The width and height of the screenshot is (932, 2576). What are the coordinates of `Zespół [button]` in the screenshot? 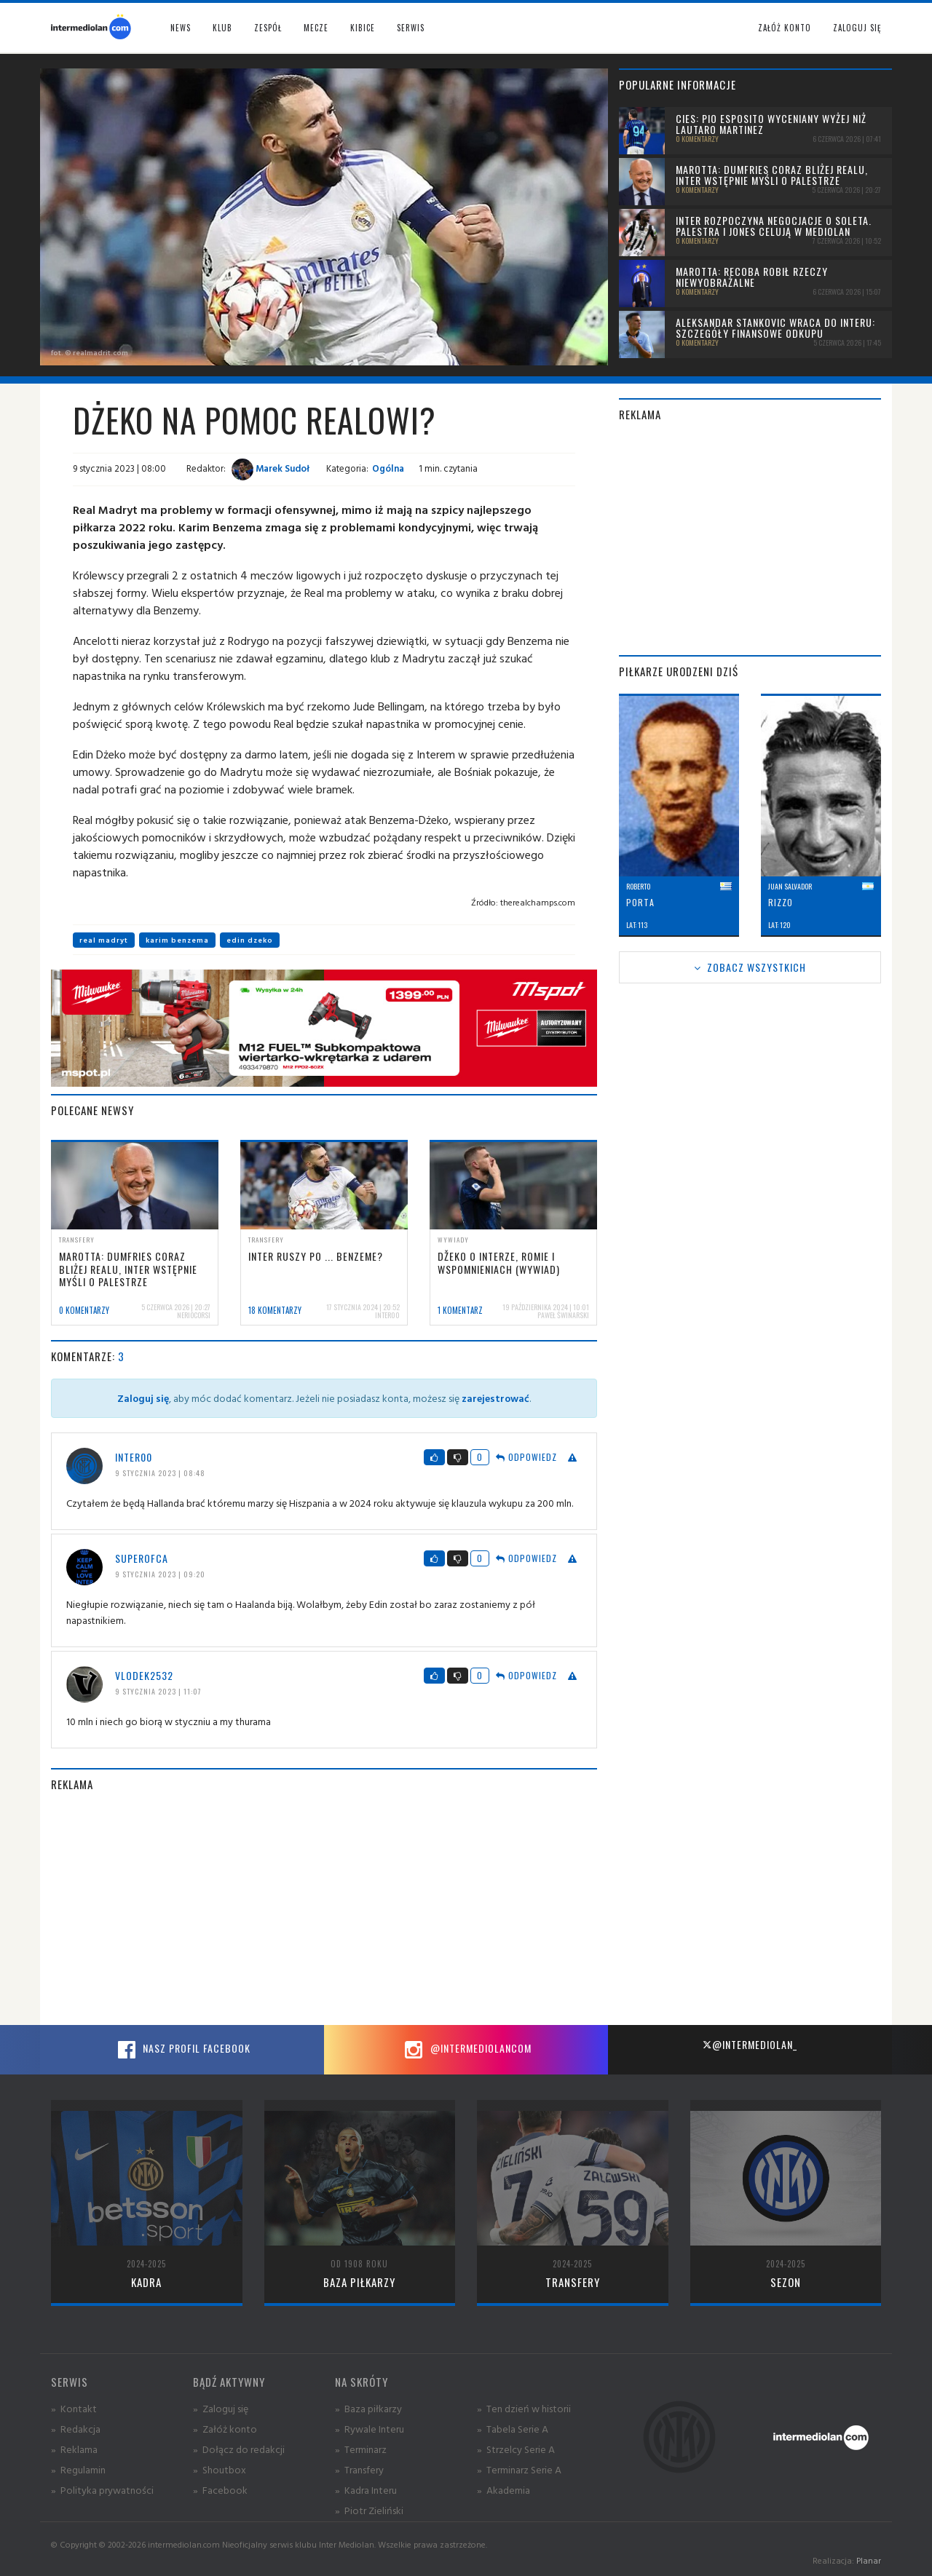 It's located at (268, 27).